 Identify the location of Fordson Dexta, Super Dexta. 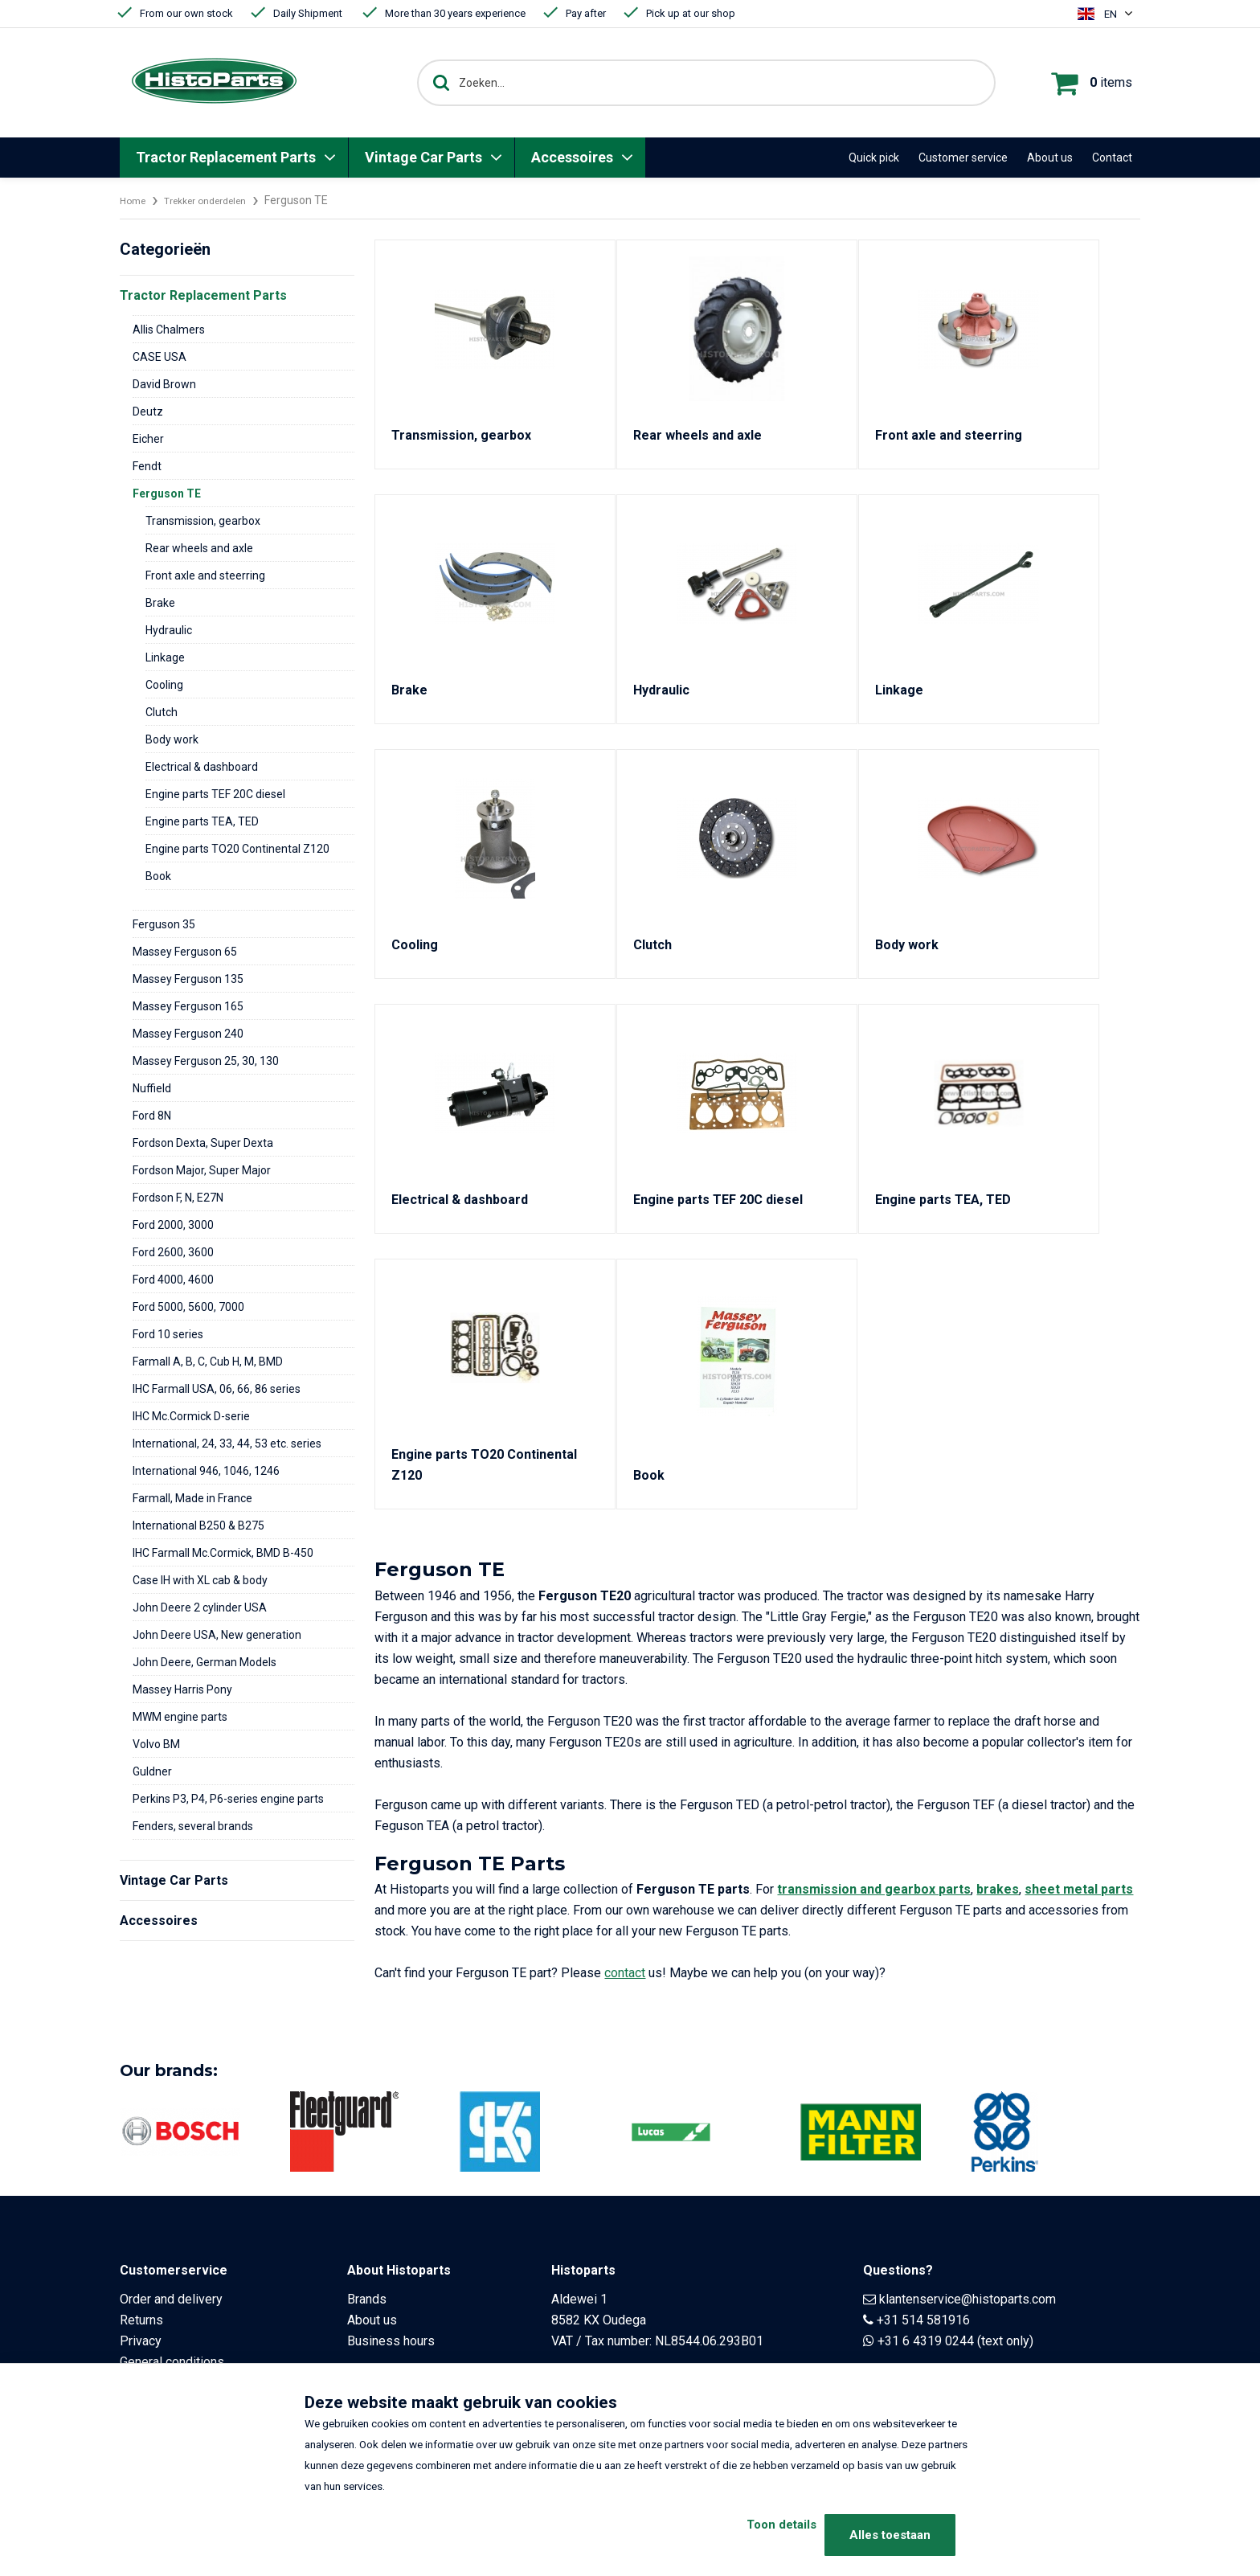
(203, 1142).